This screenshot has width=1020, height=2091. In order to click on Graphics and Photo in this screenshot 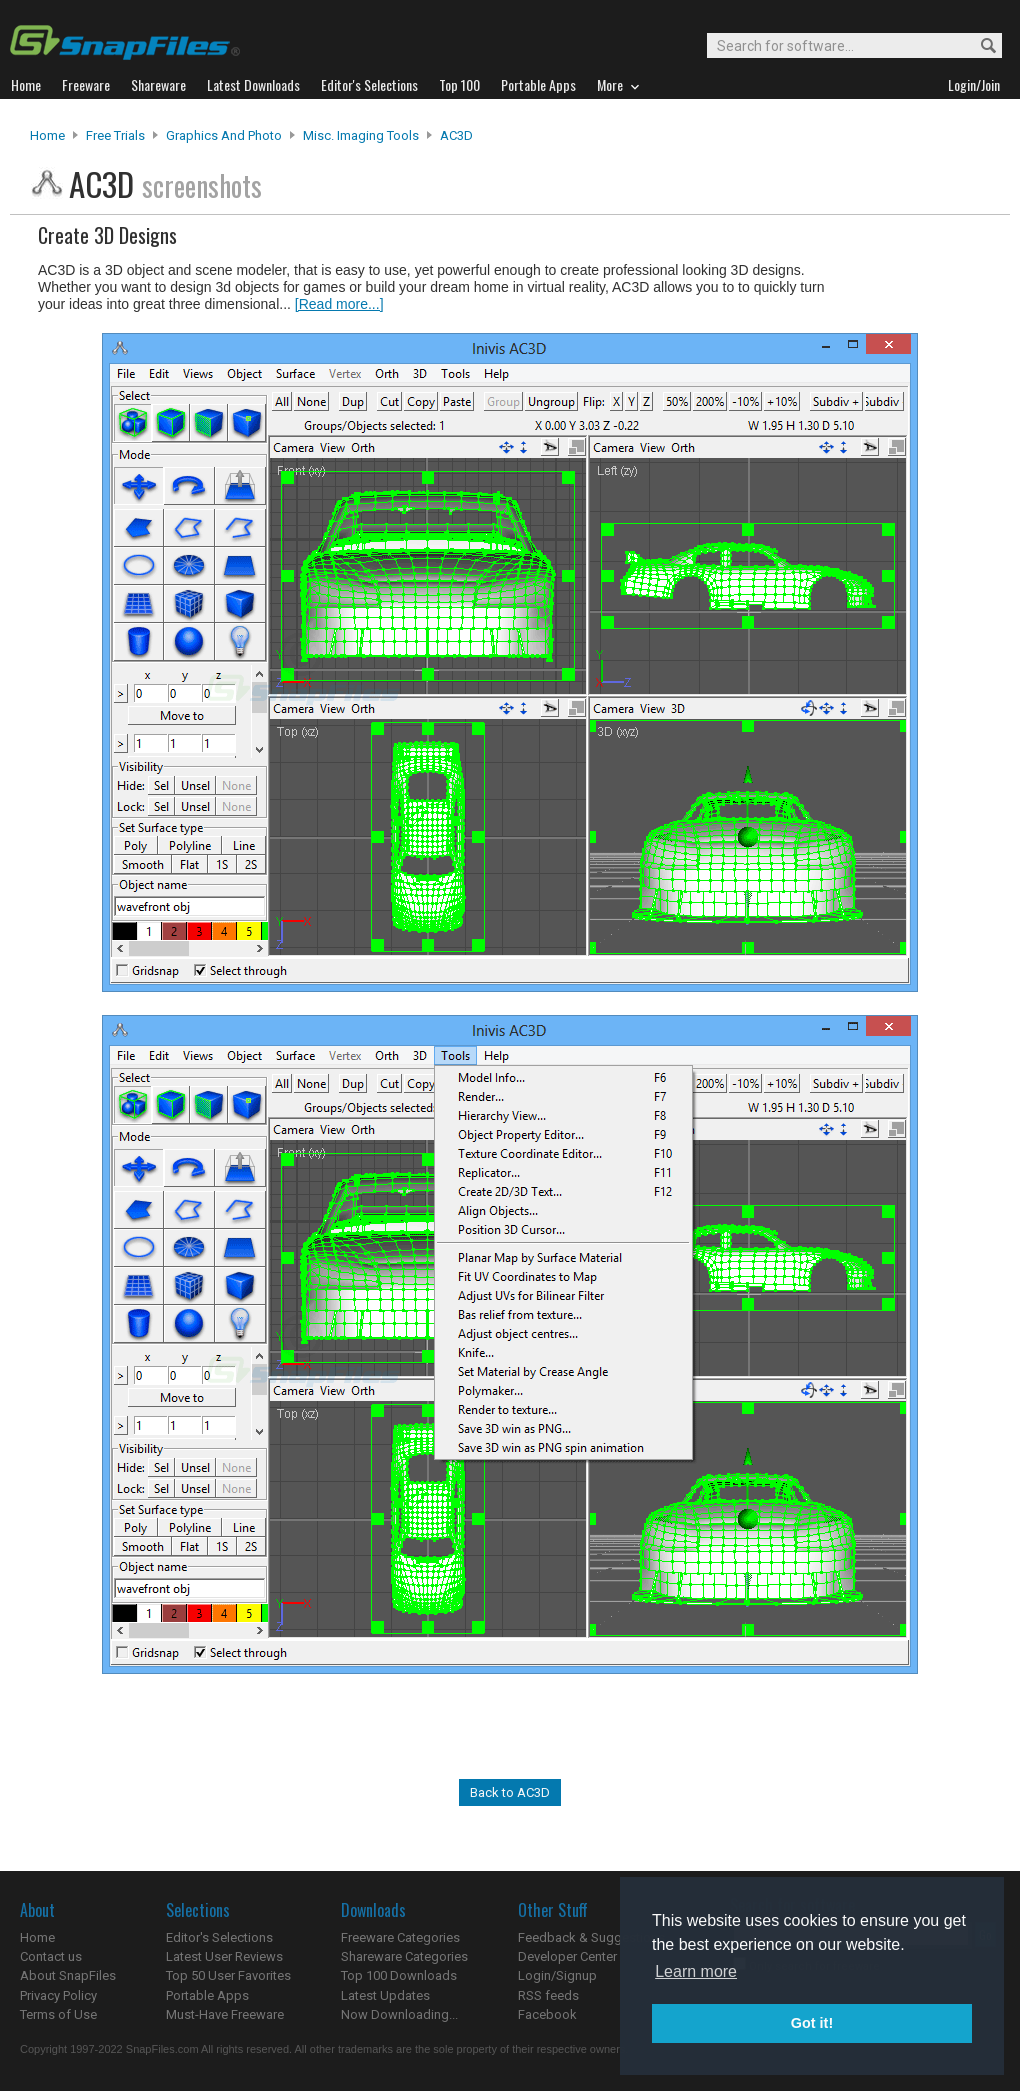, I will do `click(224, 135)`.